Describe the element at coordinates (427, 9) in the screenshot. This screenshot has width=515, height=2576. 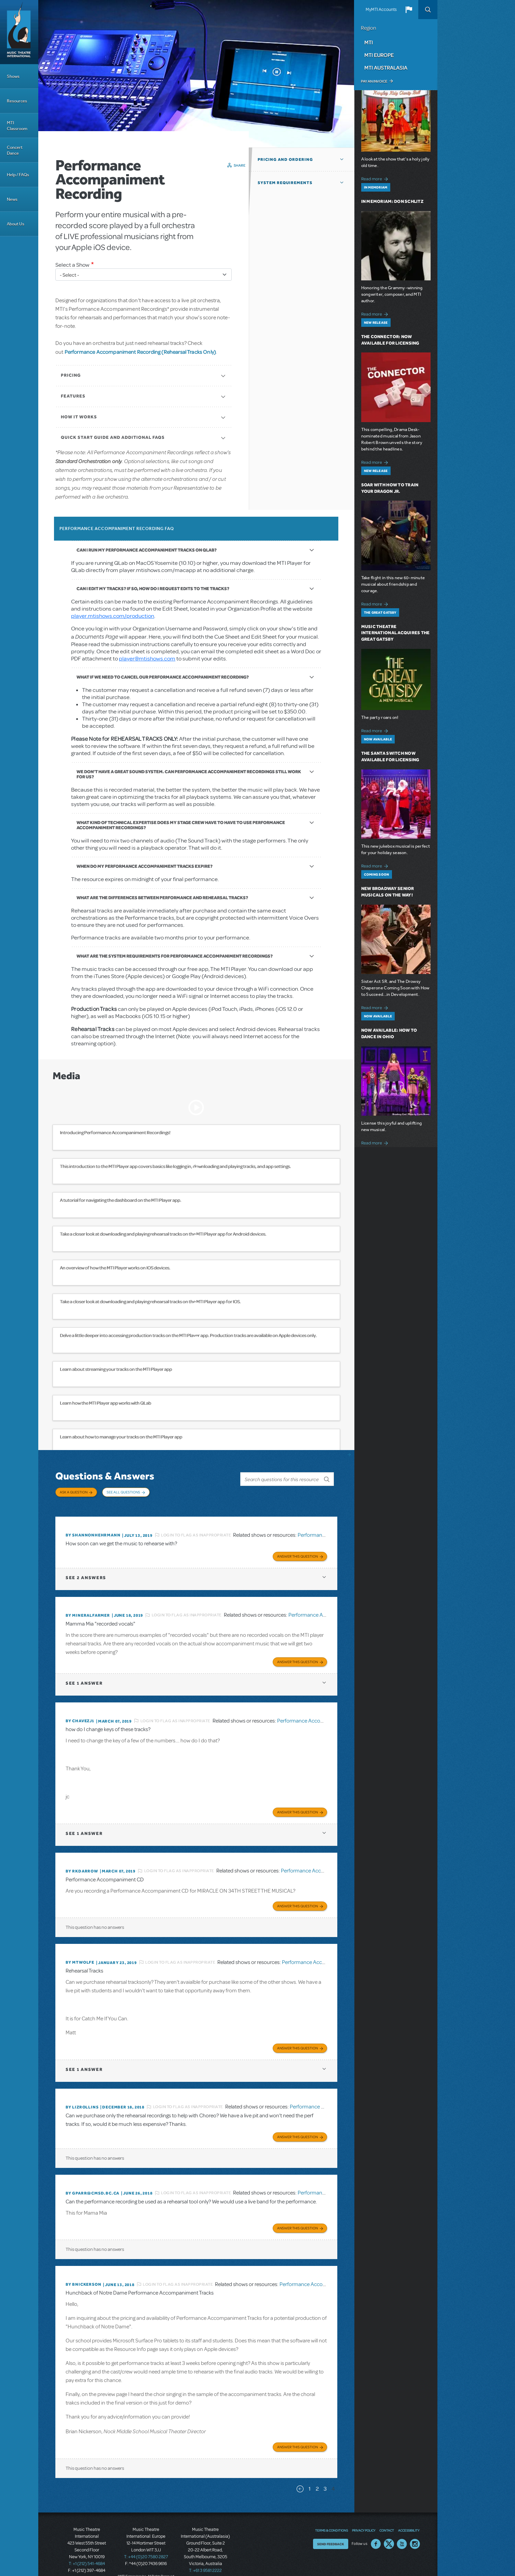
I see `Search [button]` at that location.